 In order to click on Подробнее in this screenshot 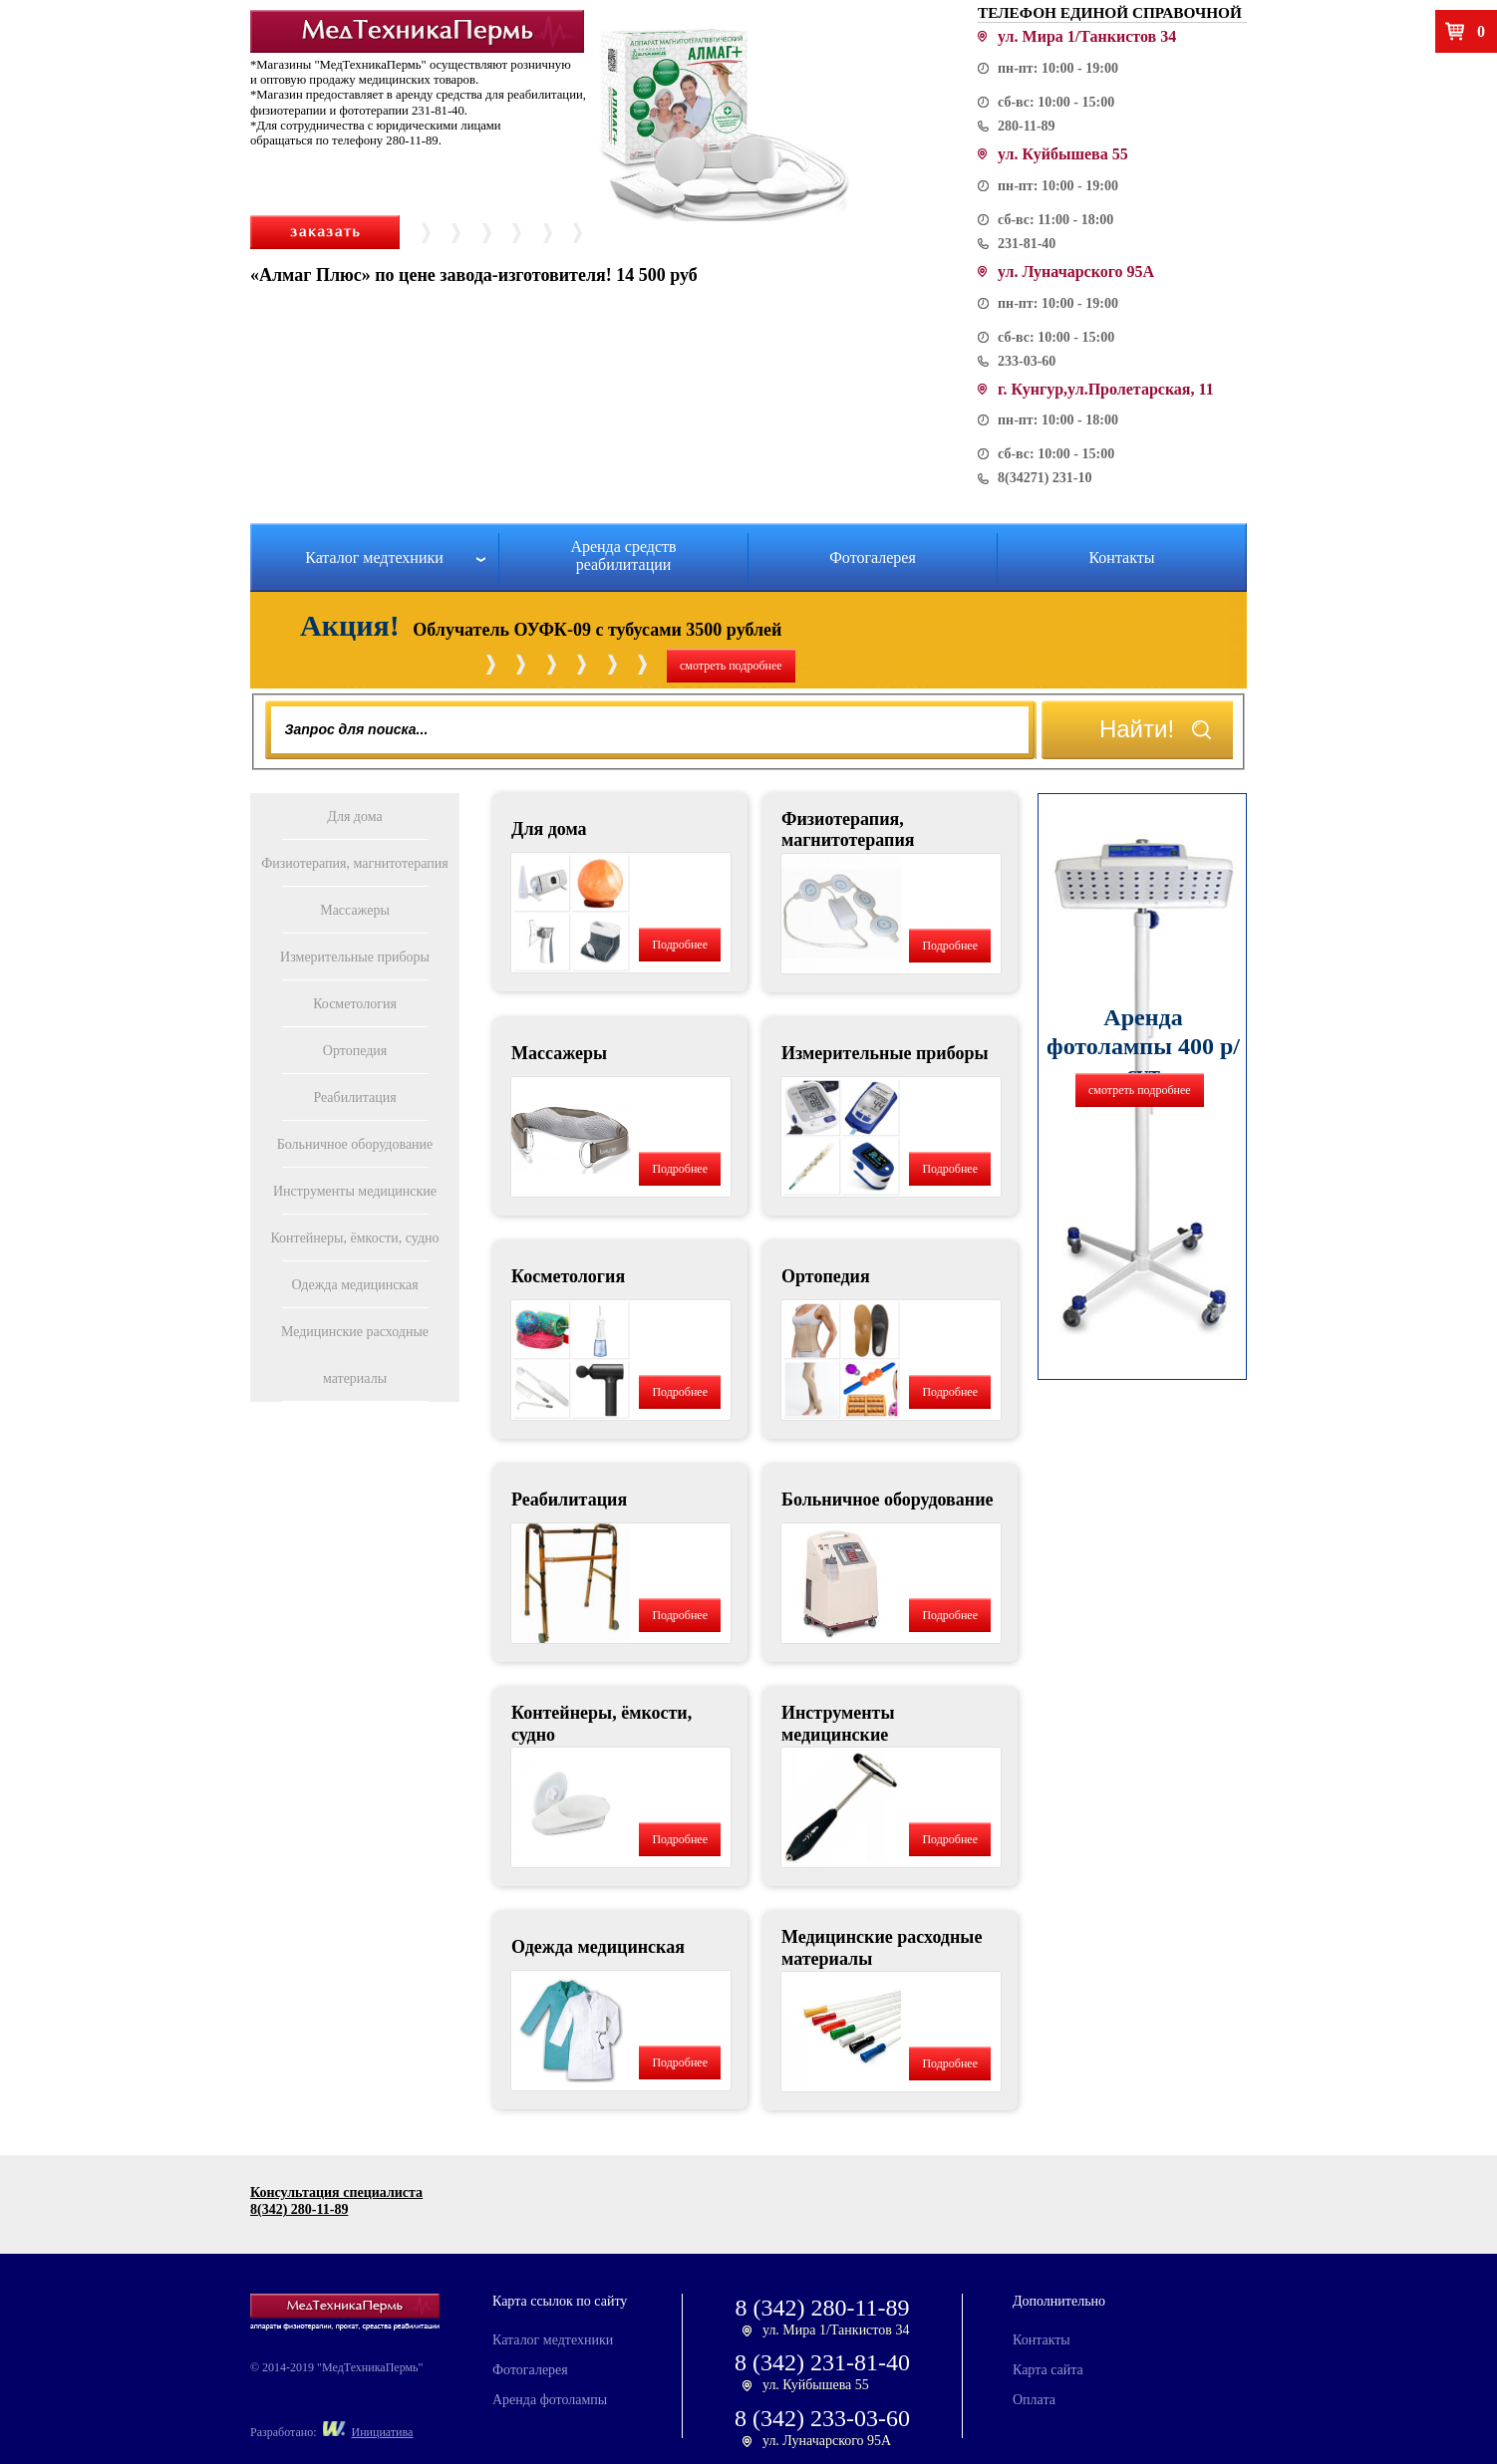, I will do `click(680, 945)`.